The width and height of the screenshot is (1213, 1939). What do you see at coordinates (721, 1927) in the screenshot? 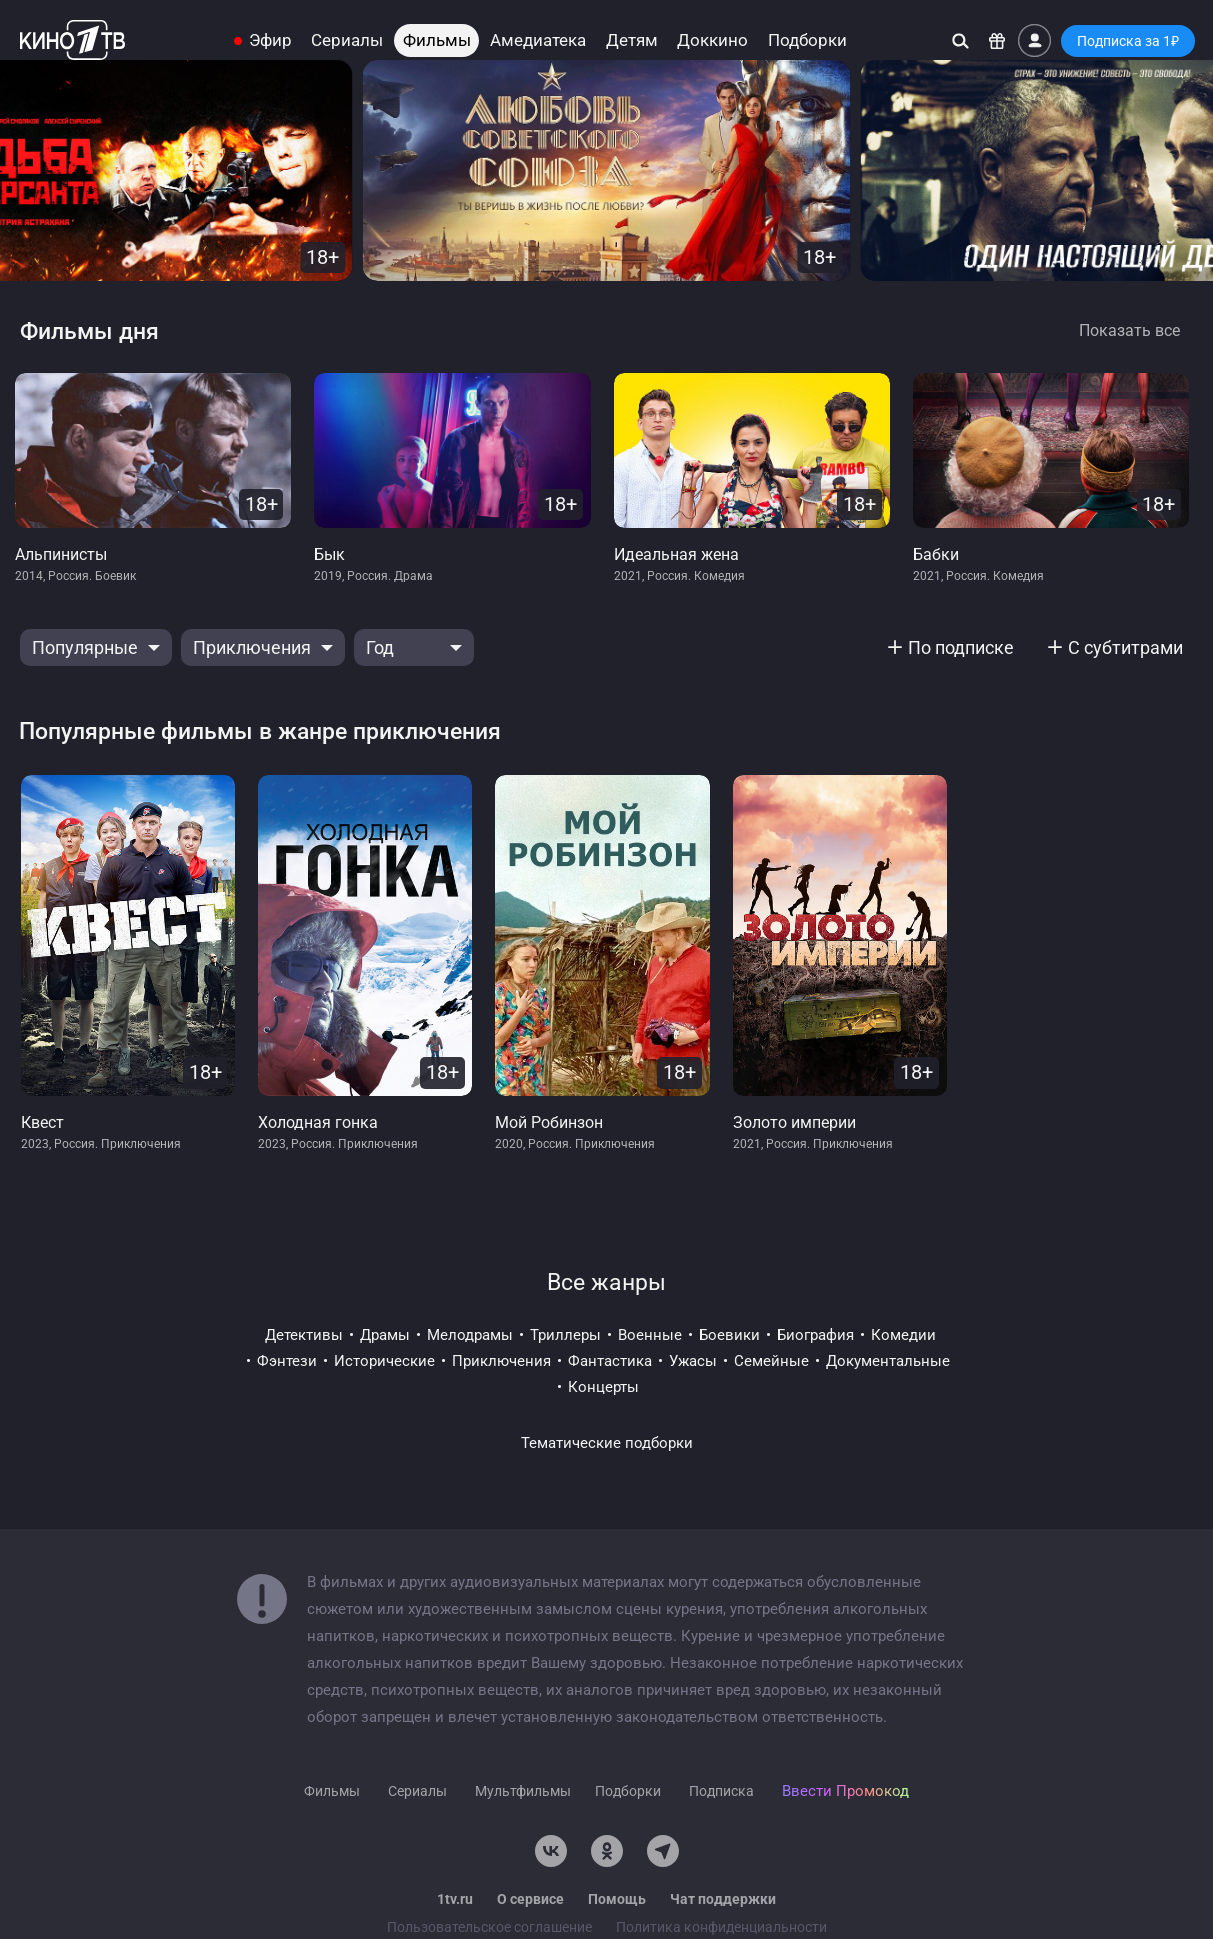
I see `Политика конфиденциальности` at bounding box center [721, 1927].